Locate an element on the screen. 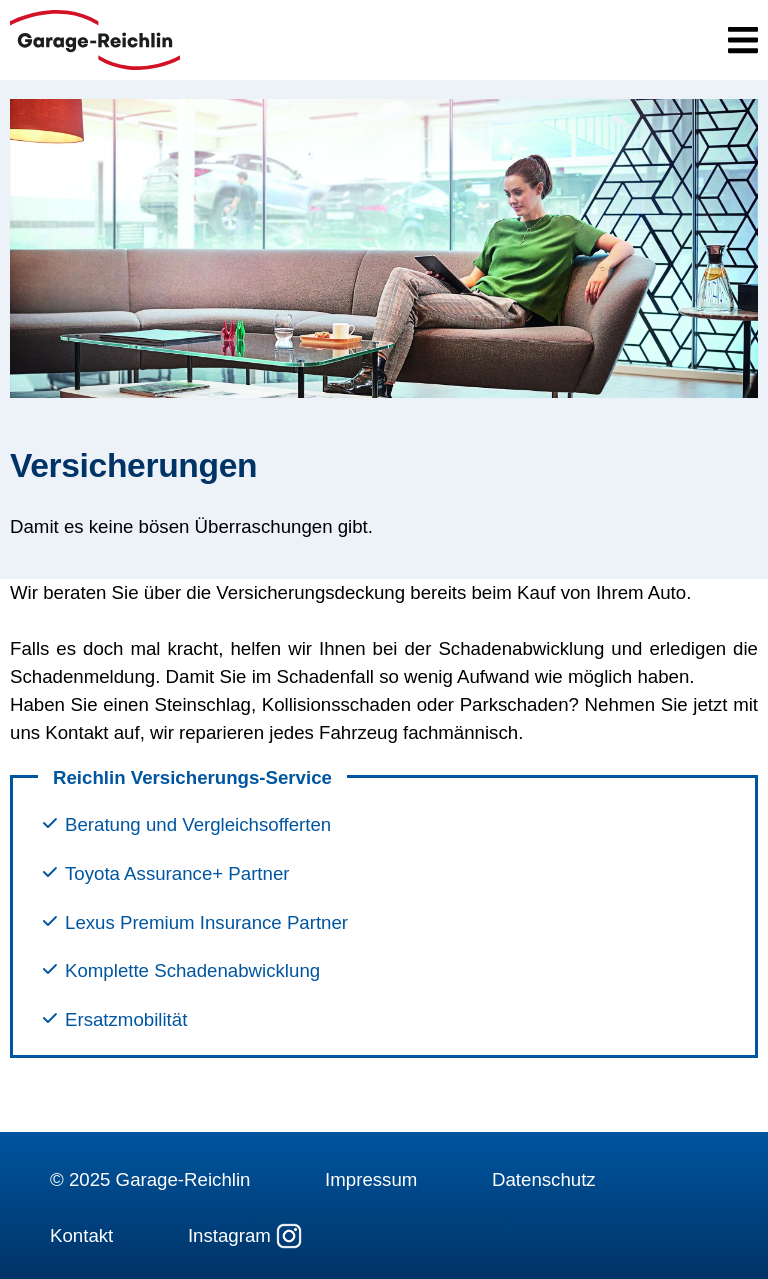  Beratung und Vergleichsofferten is located at coordinates (198, 825).